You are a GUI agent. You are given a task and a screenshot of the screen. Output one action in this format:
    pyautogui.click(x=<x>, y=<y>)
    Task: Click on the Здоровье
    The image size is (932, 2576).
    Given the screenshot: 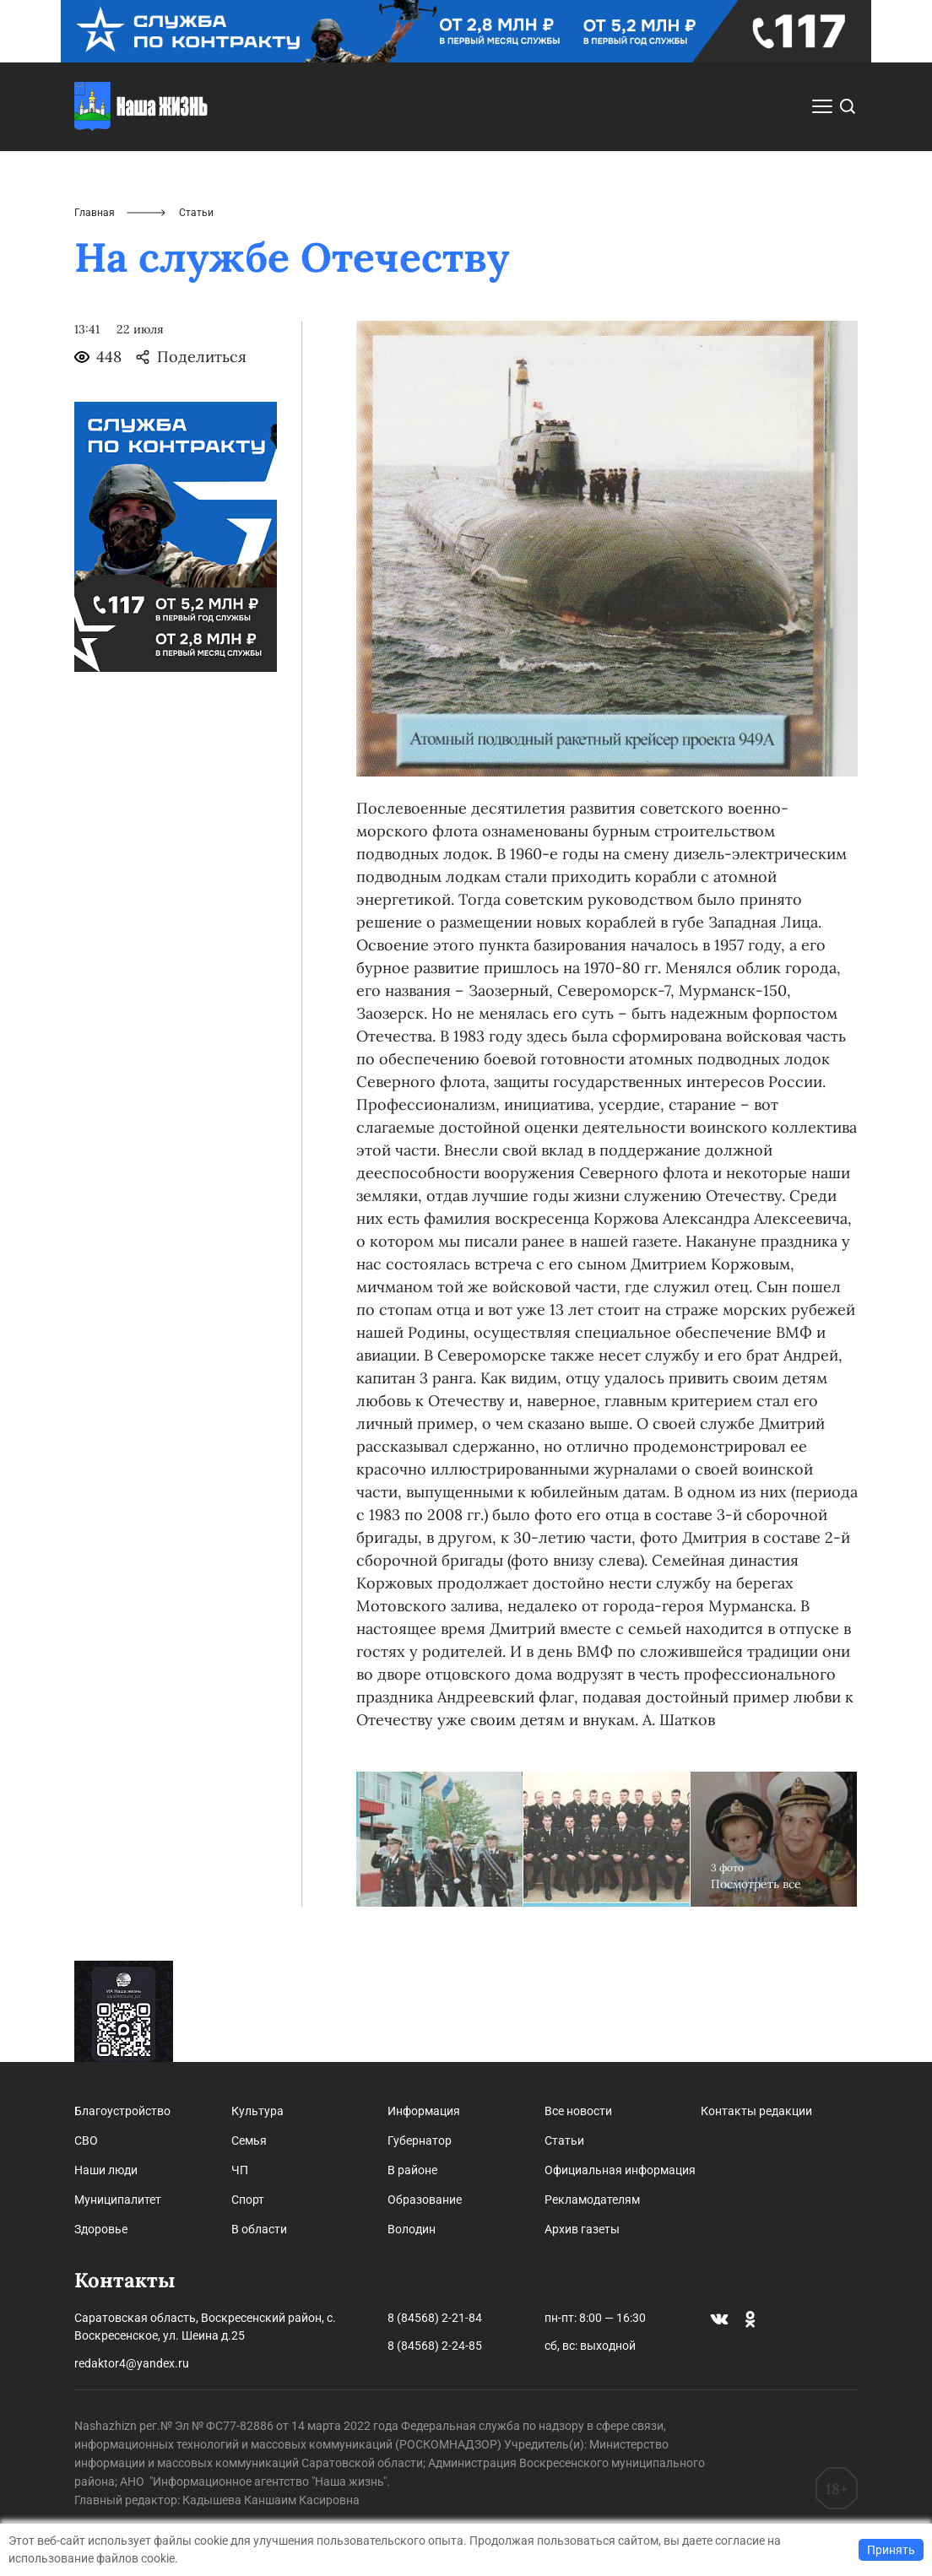 What is the action you would take?
    pyautogui.click(x=100, y=2229)
    